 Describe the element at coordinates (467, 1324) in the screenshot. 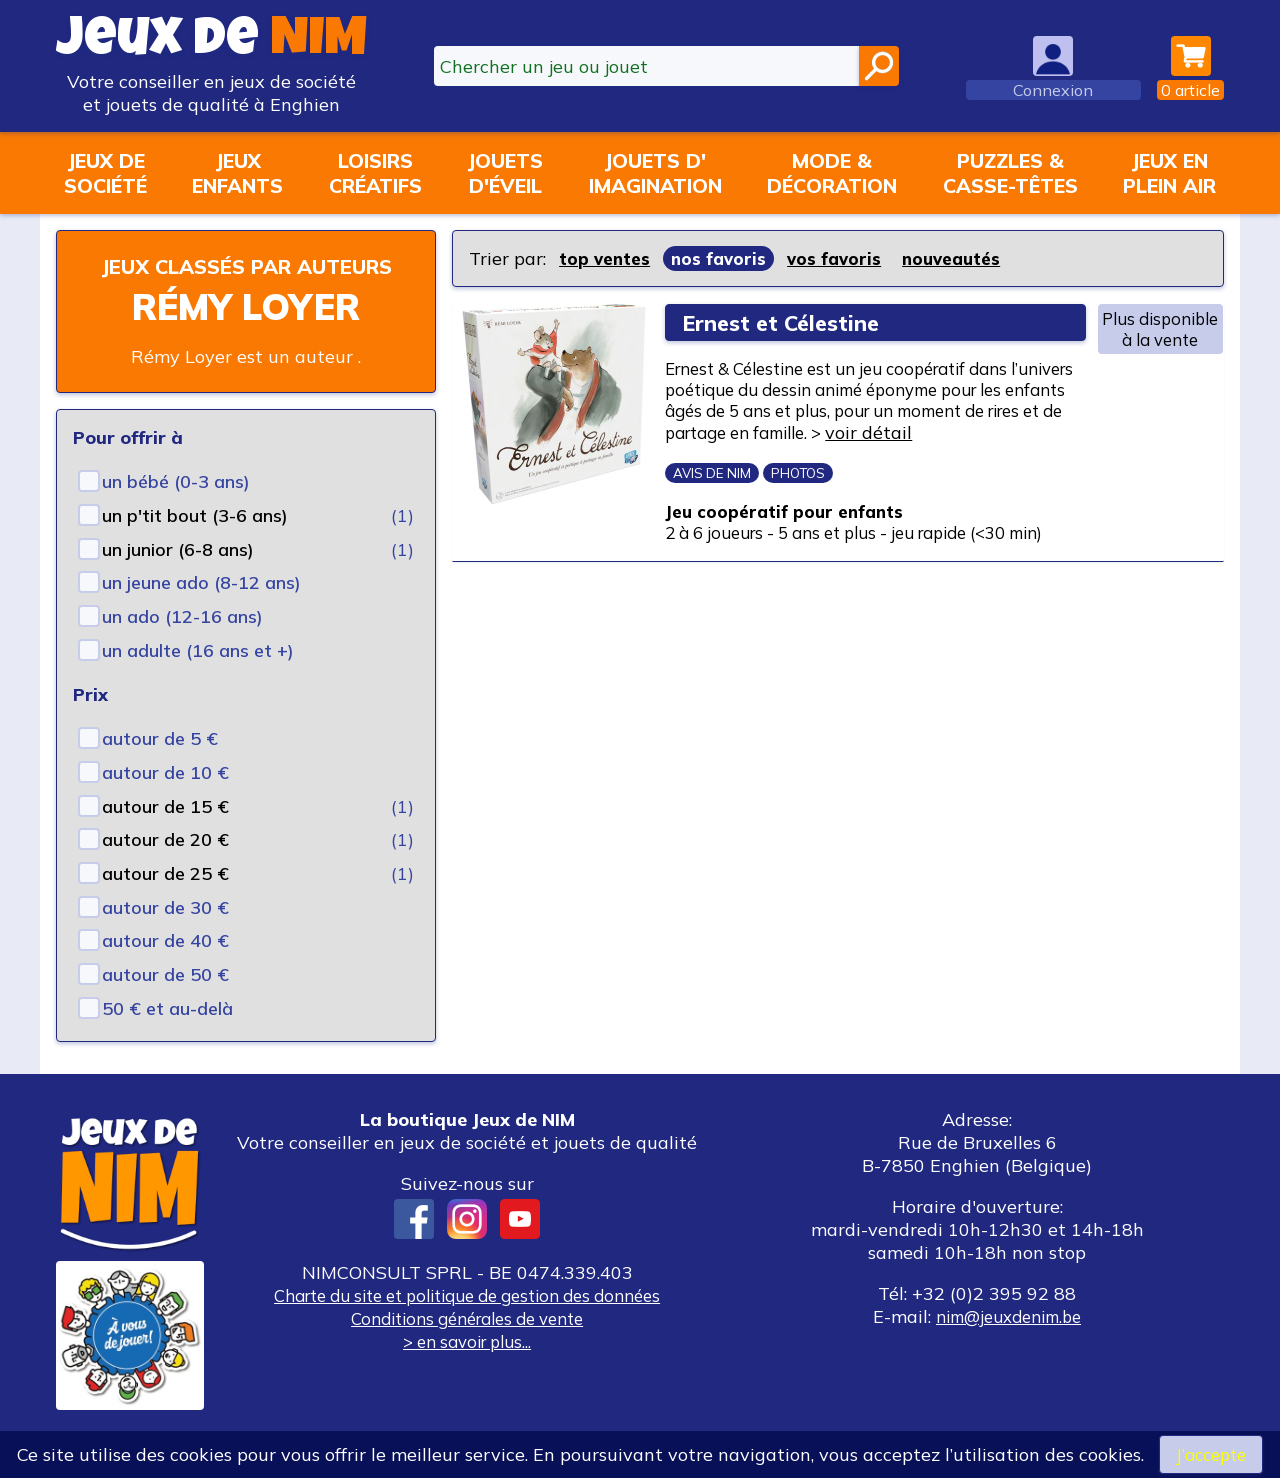

I see `Charte du site et politique de gestion des données` at that location.